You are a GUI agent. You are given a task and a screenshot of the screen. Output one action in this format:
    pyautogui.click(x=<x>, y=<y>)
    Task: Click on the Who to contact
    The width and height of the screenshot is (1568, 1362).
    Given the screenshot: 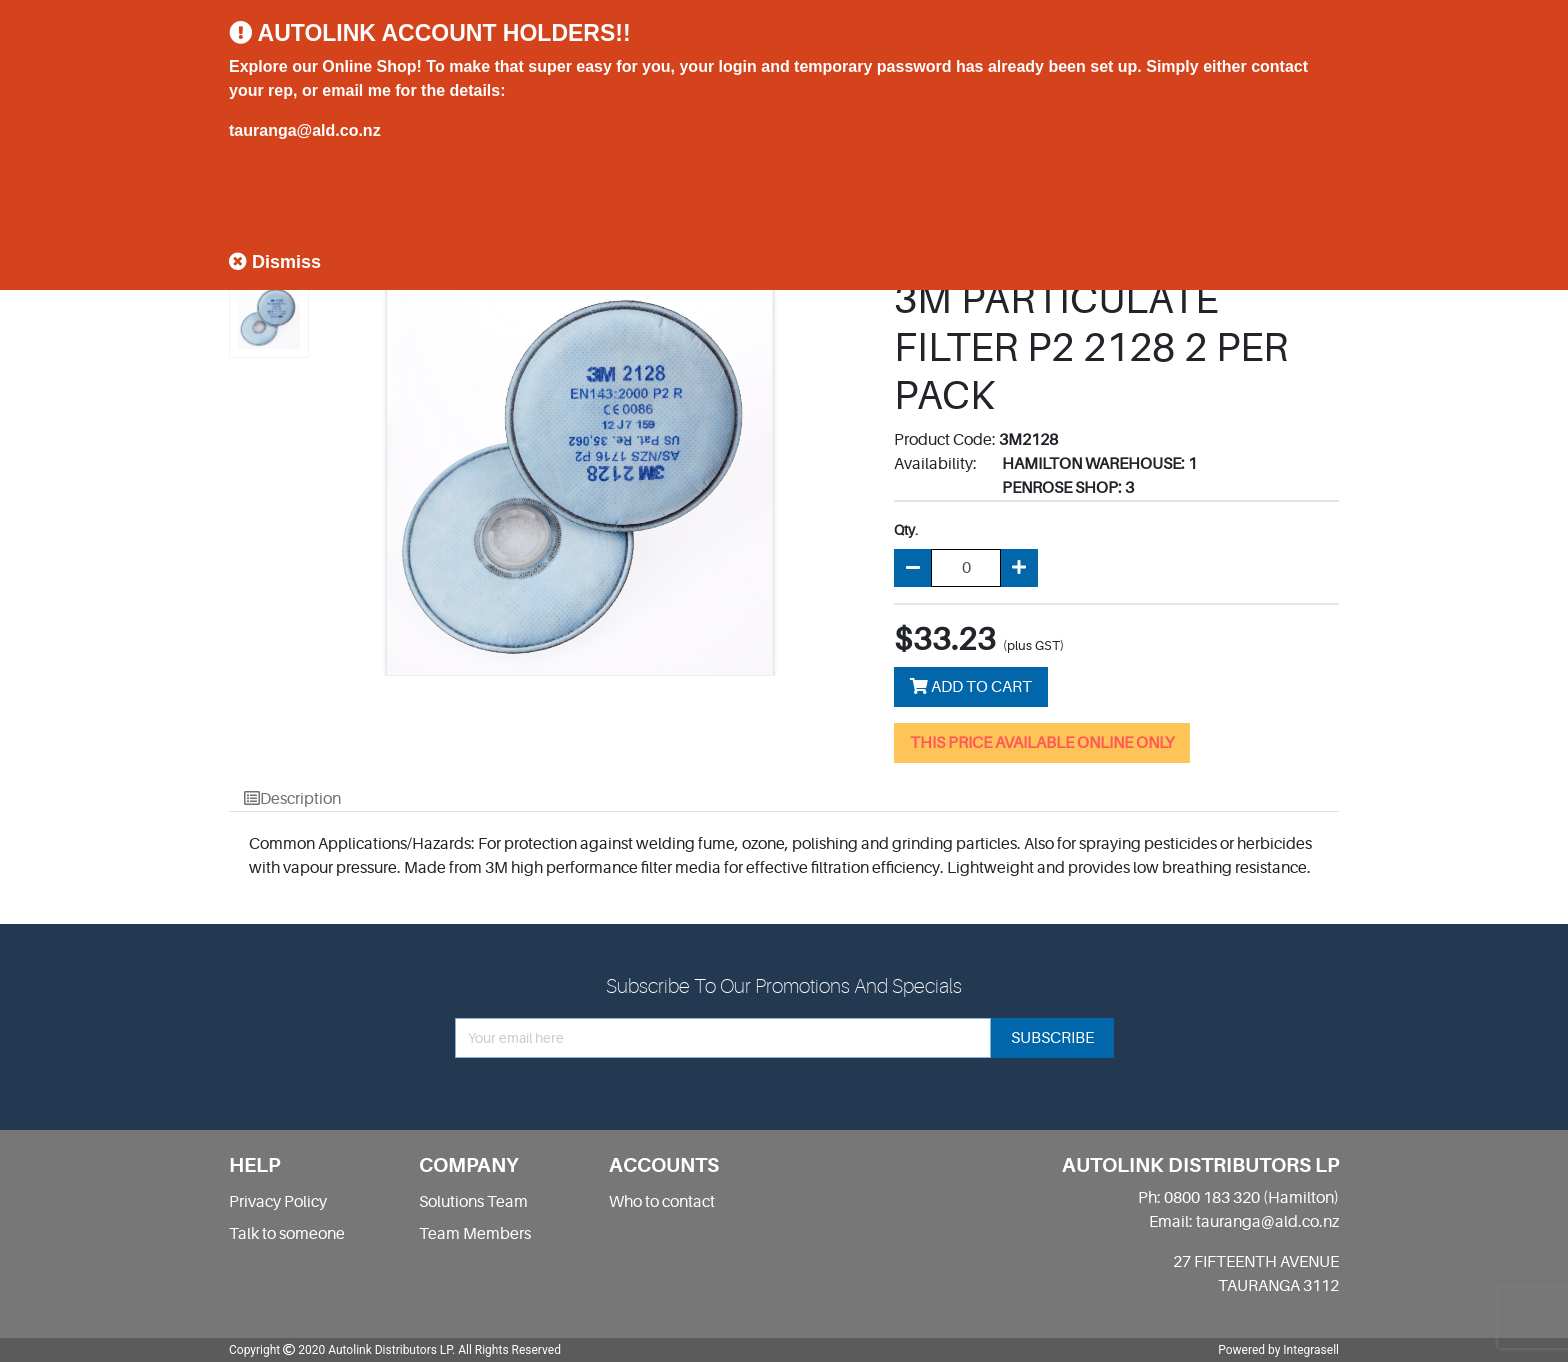 What is the action you would take?
    pyautogui.click(x=662, y=1202)
    